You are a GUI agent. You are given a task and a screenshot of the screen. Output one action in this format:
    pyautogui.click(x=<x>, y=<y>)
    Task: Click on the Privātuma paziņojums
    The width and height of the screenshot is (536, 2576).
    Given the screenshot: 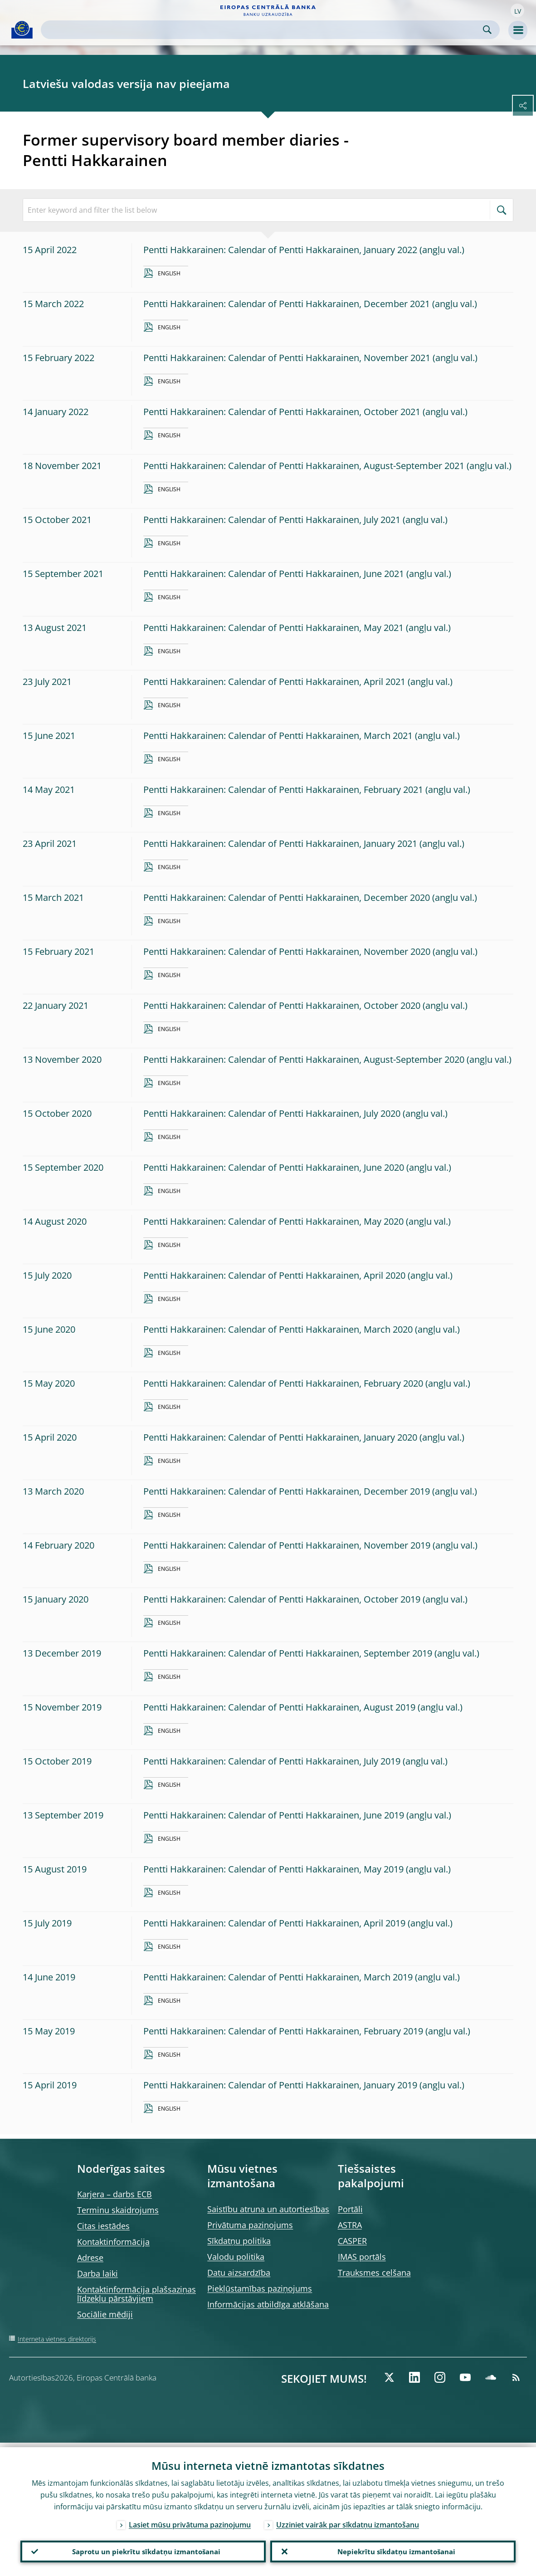 What is the action you would take?
    pyautogui.click(x=250, y=2224)
    